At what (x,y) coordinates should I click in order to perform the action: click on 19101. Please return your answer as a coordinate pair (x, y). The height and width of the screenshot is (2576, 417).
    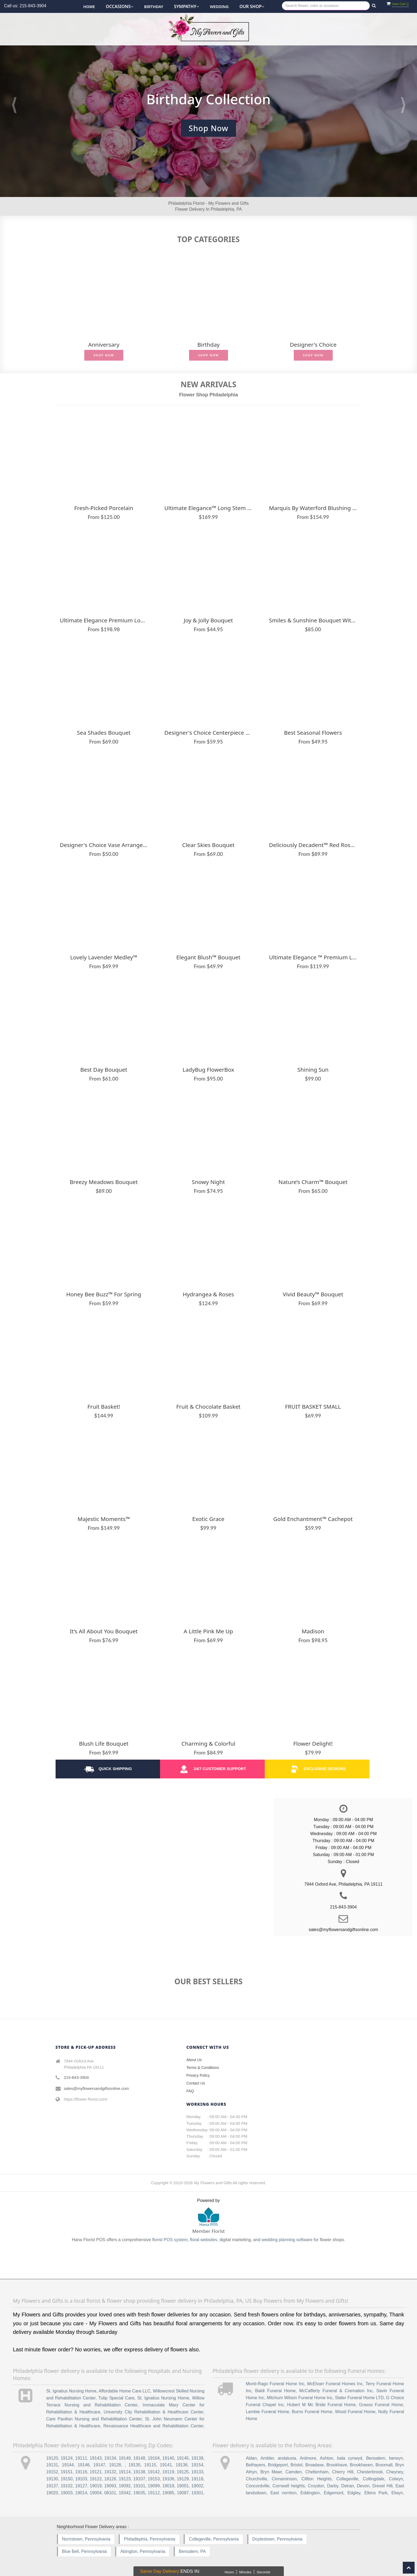
    Looking at the image, I should click on (139, 2486).